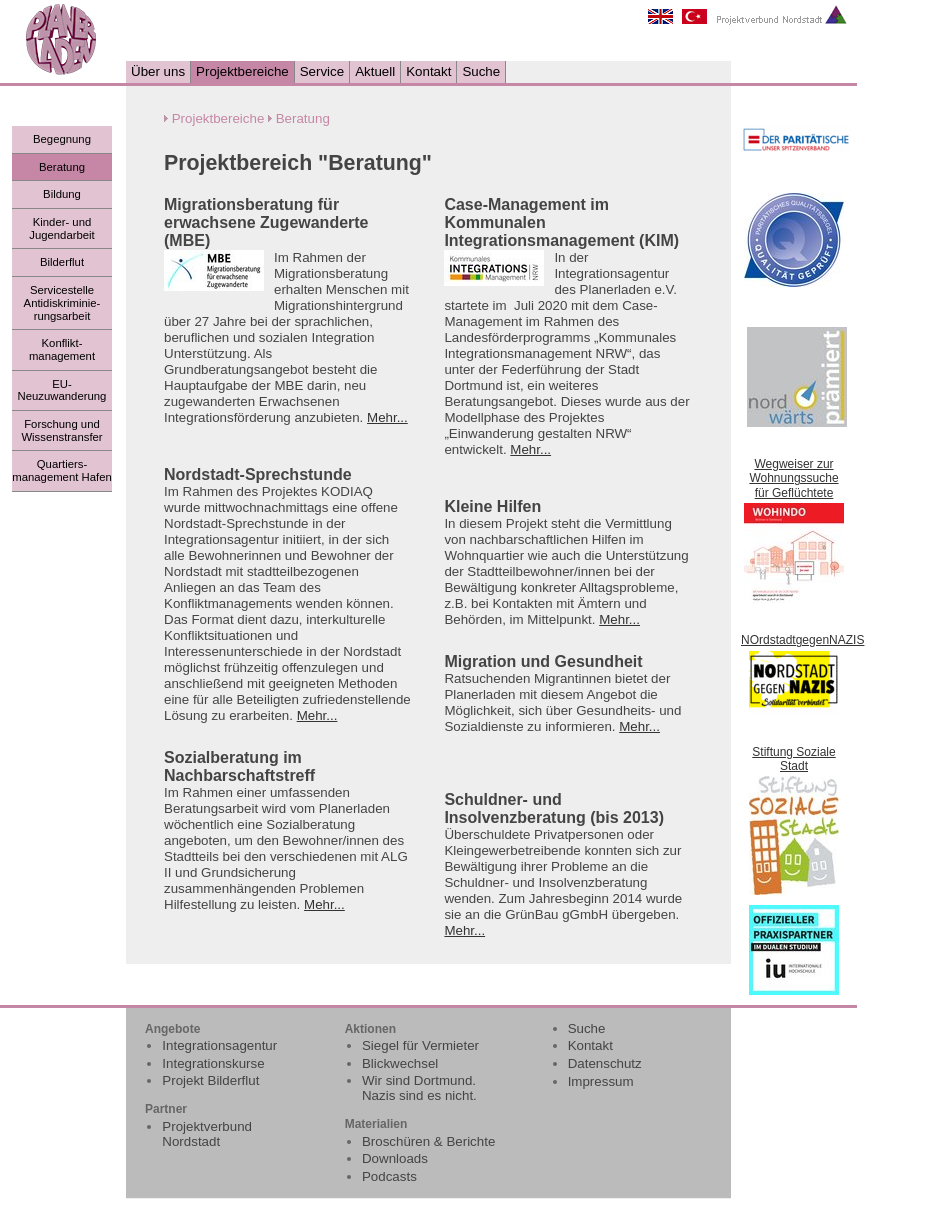 The width and height of the screenshot is (925, 1206). What do you see at coordinates (62, 349) in the screenshot?
I see `Konflikt- management` at bounding box center [62, 349].